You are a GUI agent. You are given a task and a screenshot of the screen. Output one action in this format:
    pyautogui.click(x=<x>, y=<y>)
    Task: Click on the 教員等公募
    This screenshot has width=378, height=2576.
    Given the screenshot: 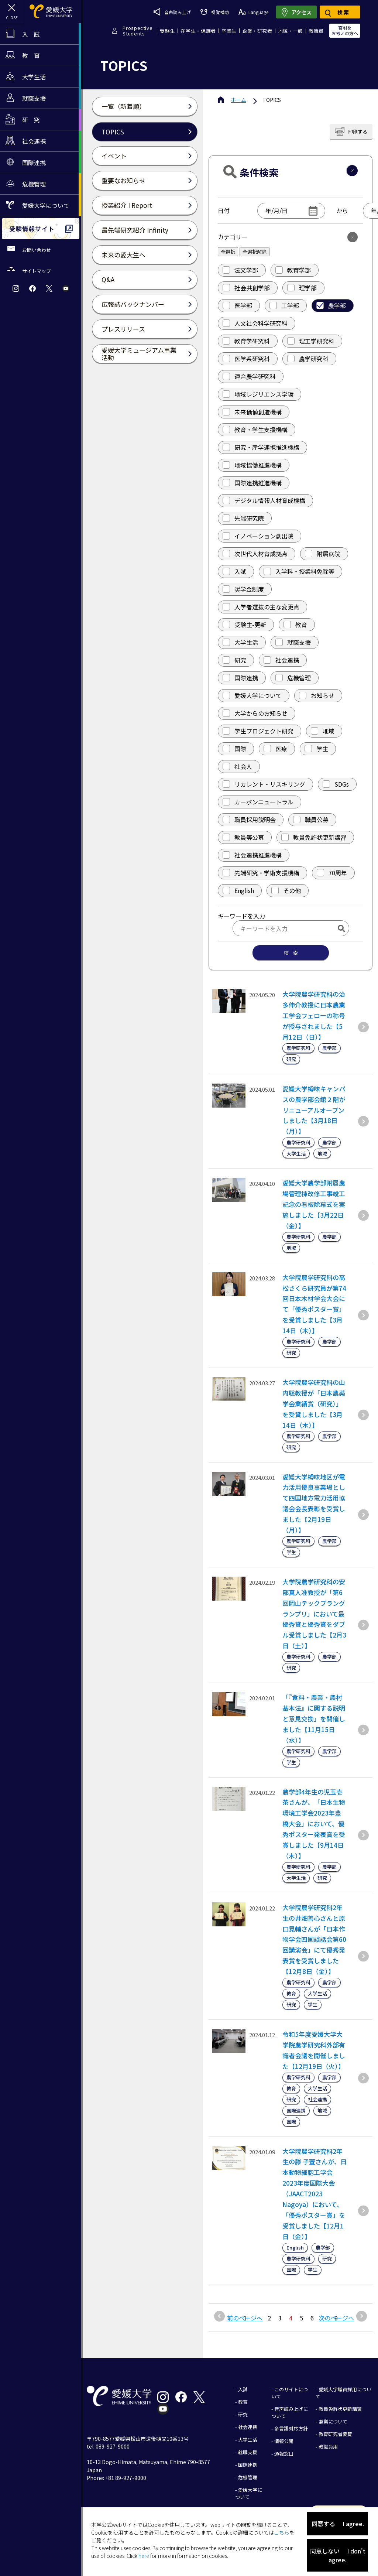 What is the action you would take?
    pyautogui.click(x=243, y=837)
    